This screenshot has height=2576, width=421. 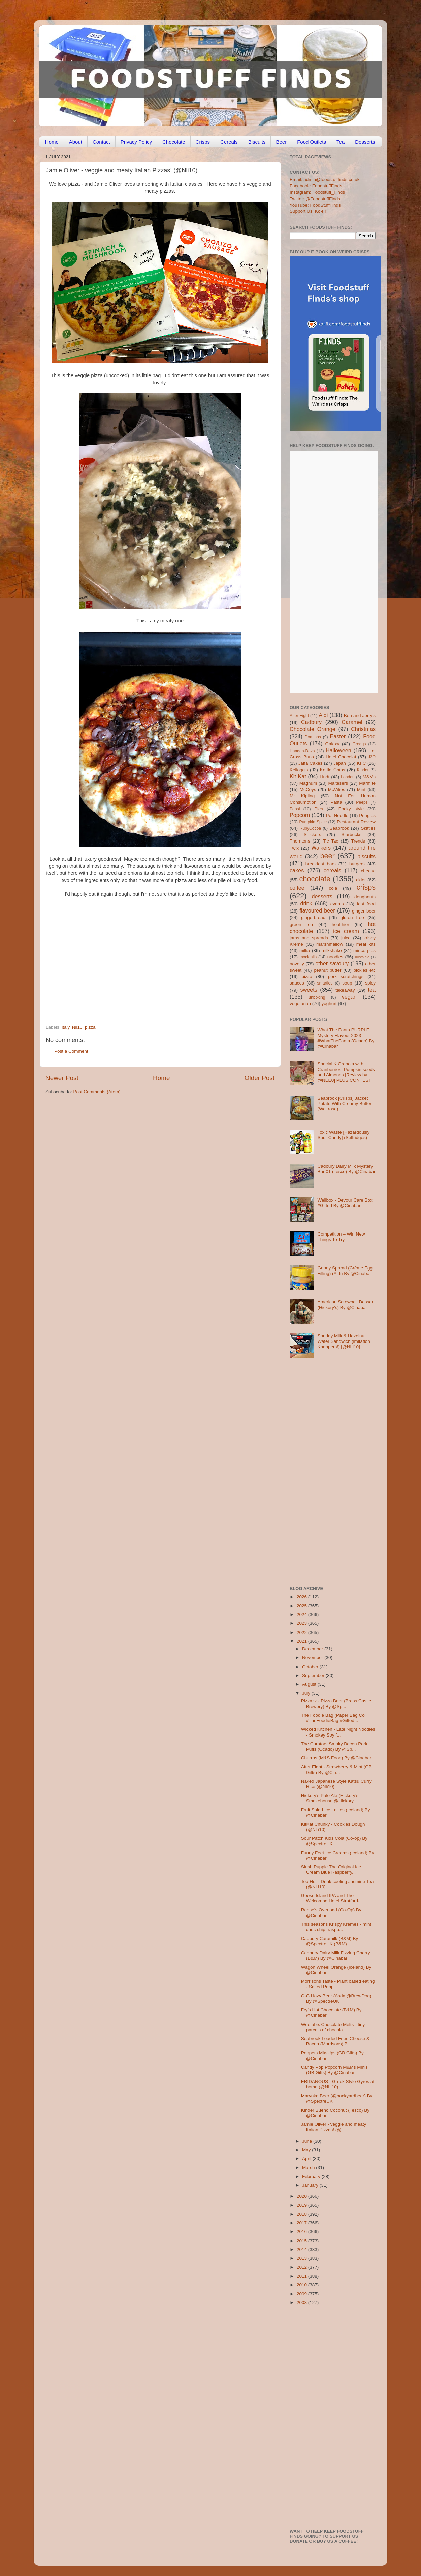 I want to click on Twix, so click(x=294, y=848).